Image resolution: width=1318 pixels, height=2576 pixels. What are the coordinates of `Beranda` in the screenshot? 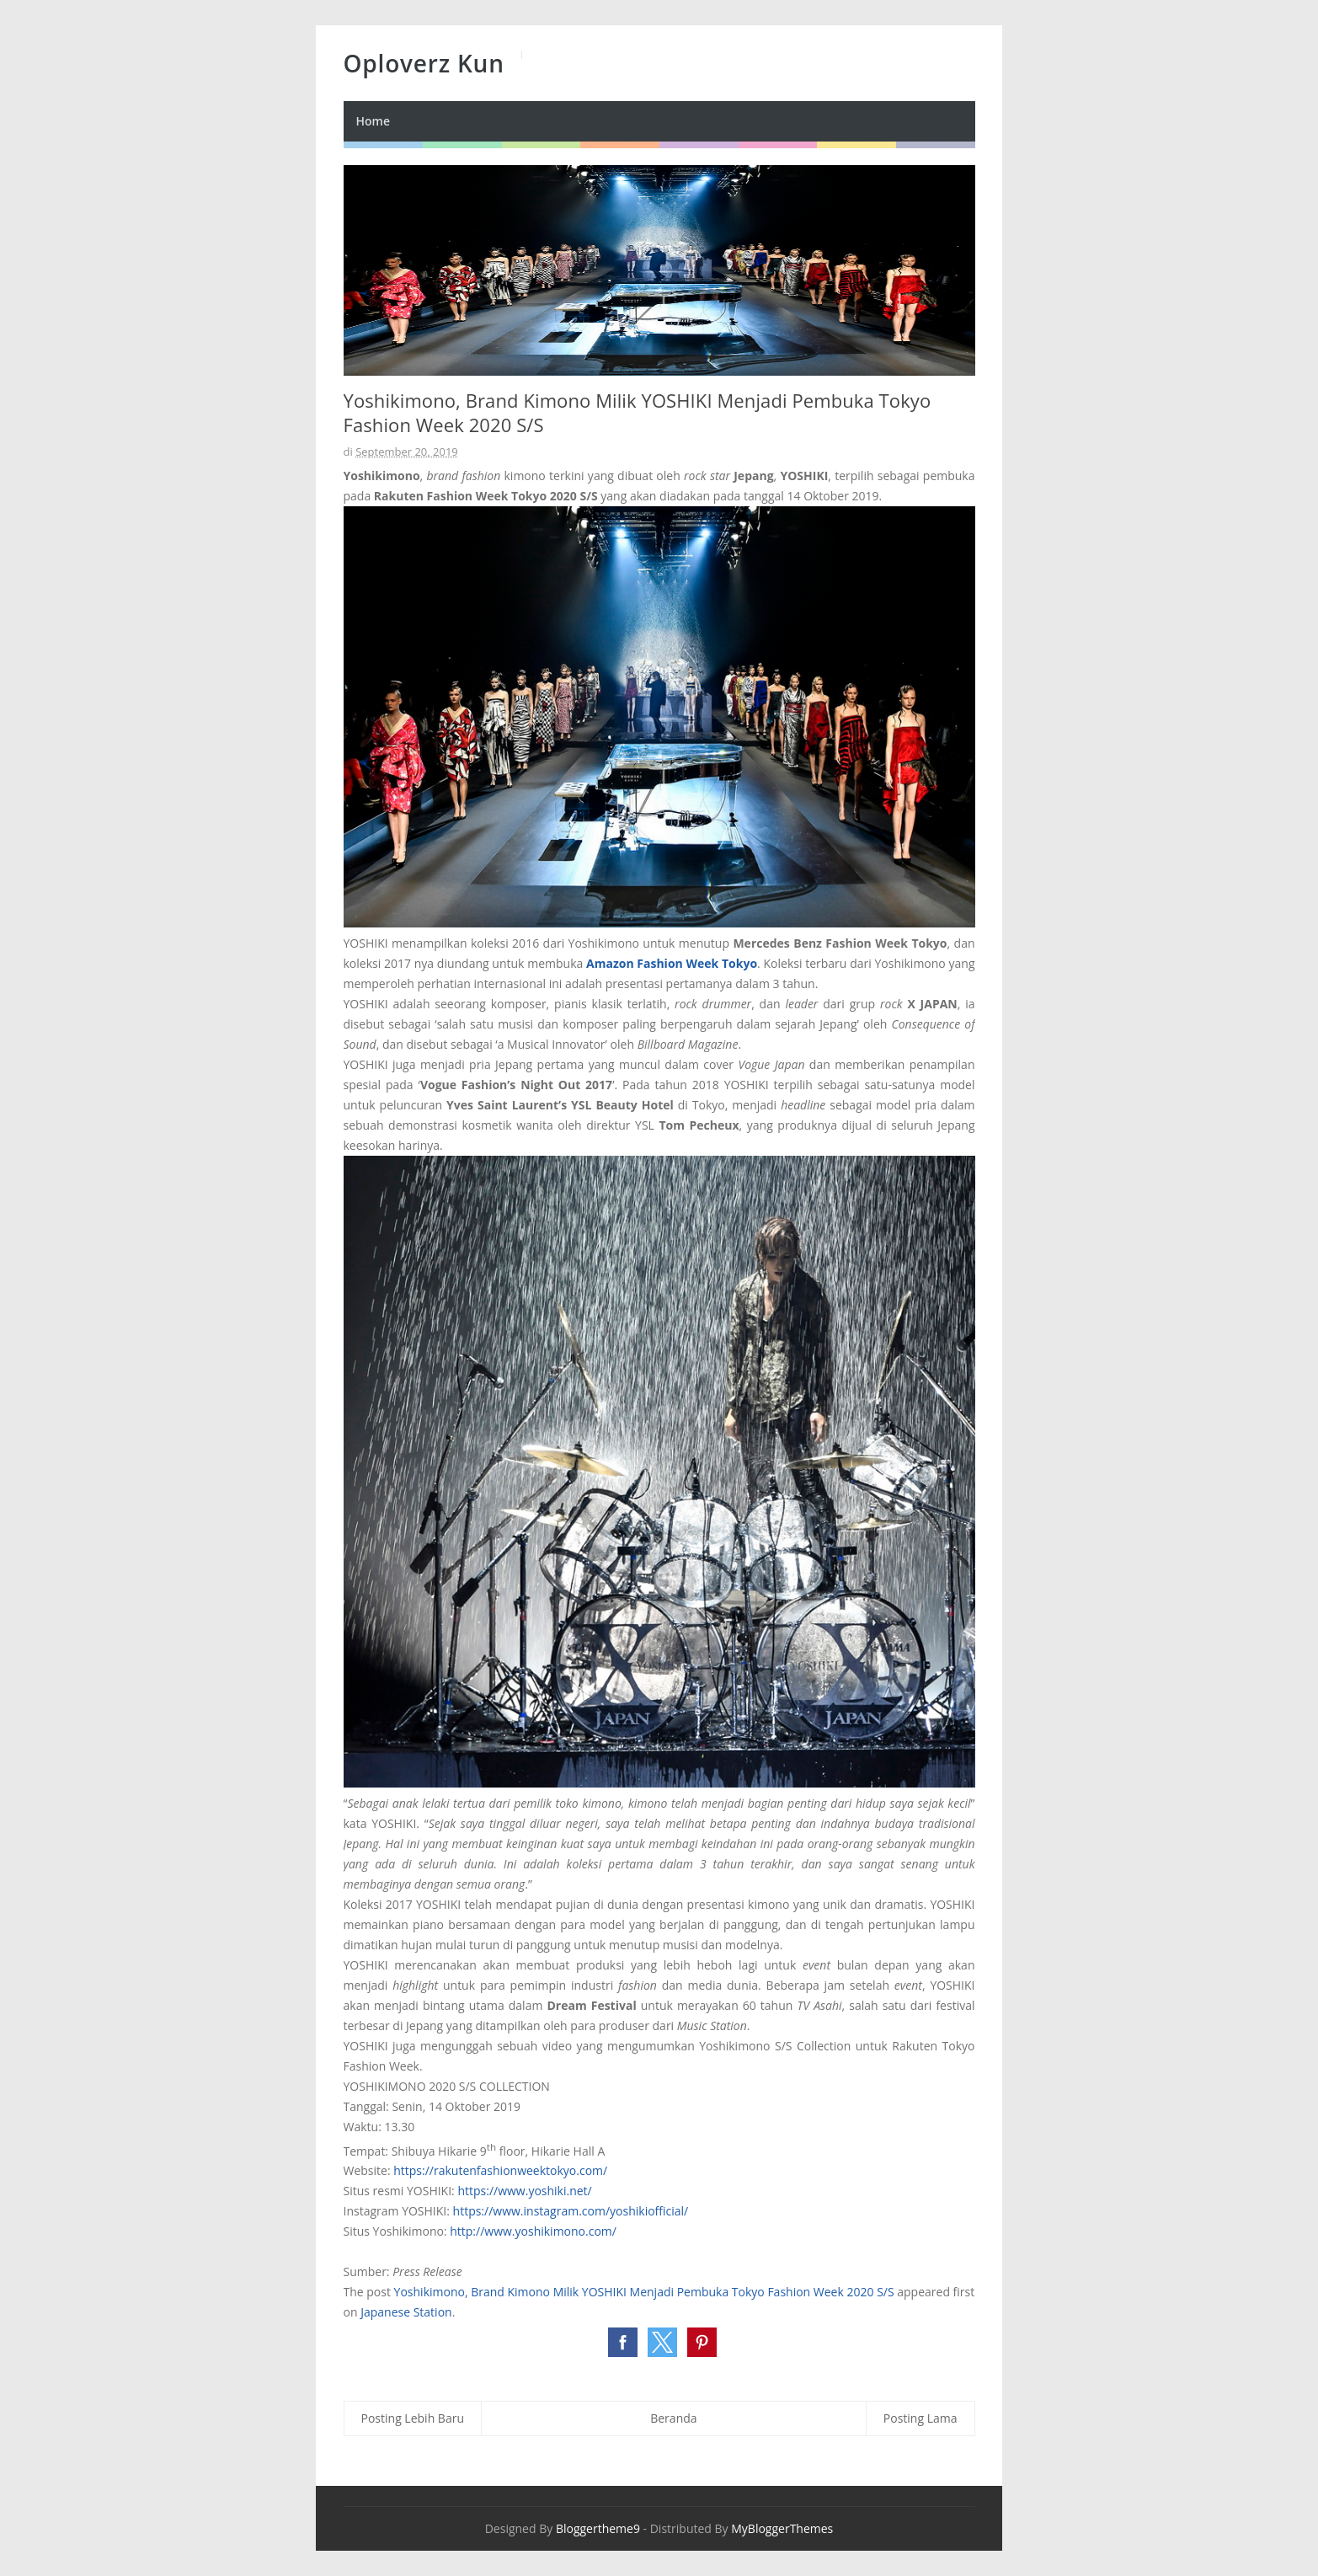 It's located at (673, 2418).